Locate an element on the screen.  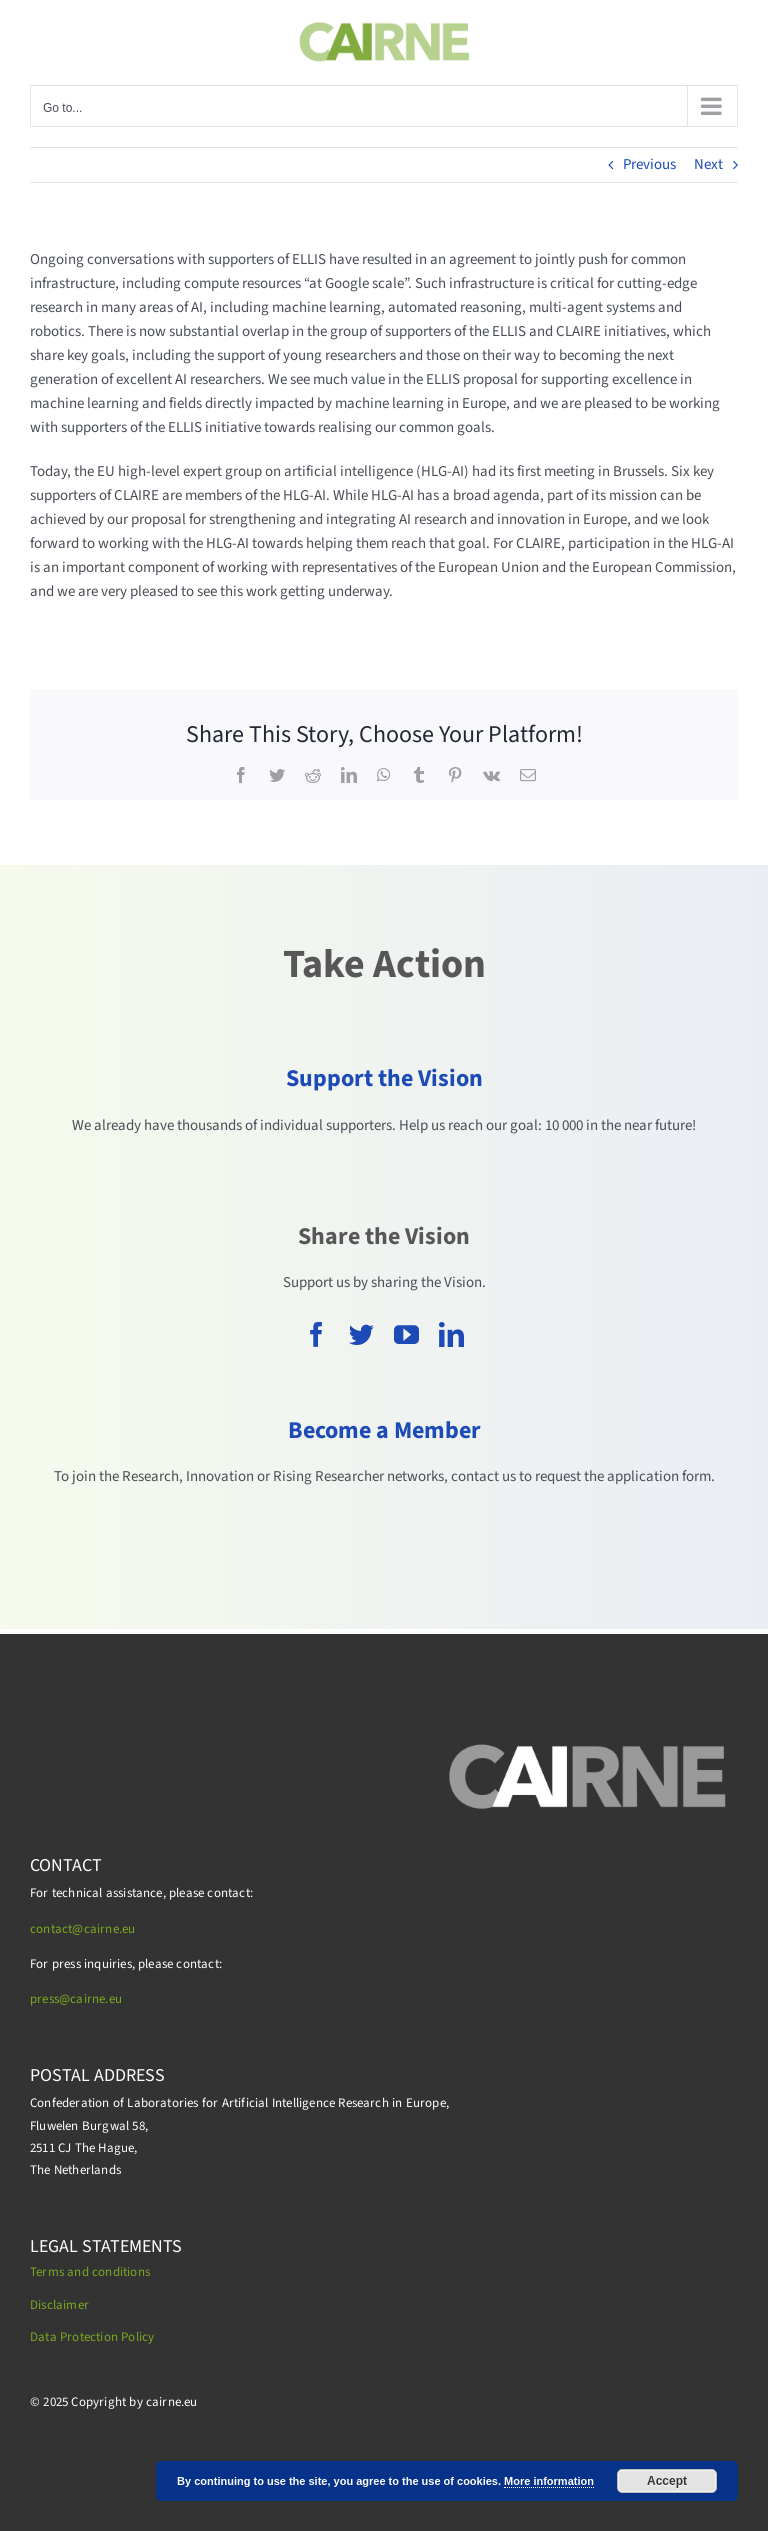
press@ is located at coordinates (50, 1999).